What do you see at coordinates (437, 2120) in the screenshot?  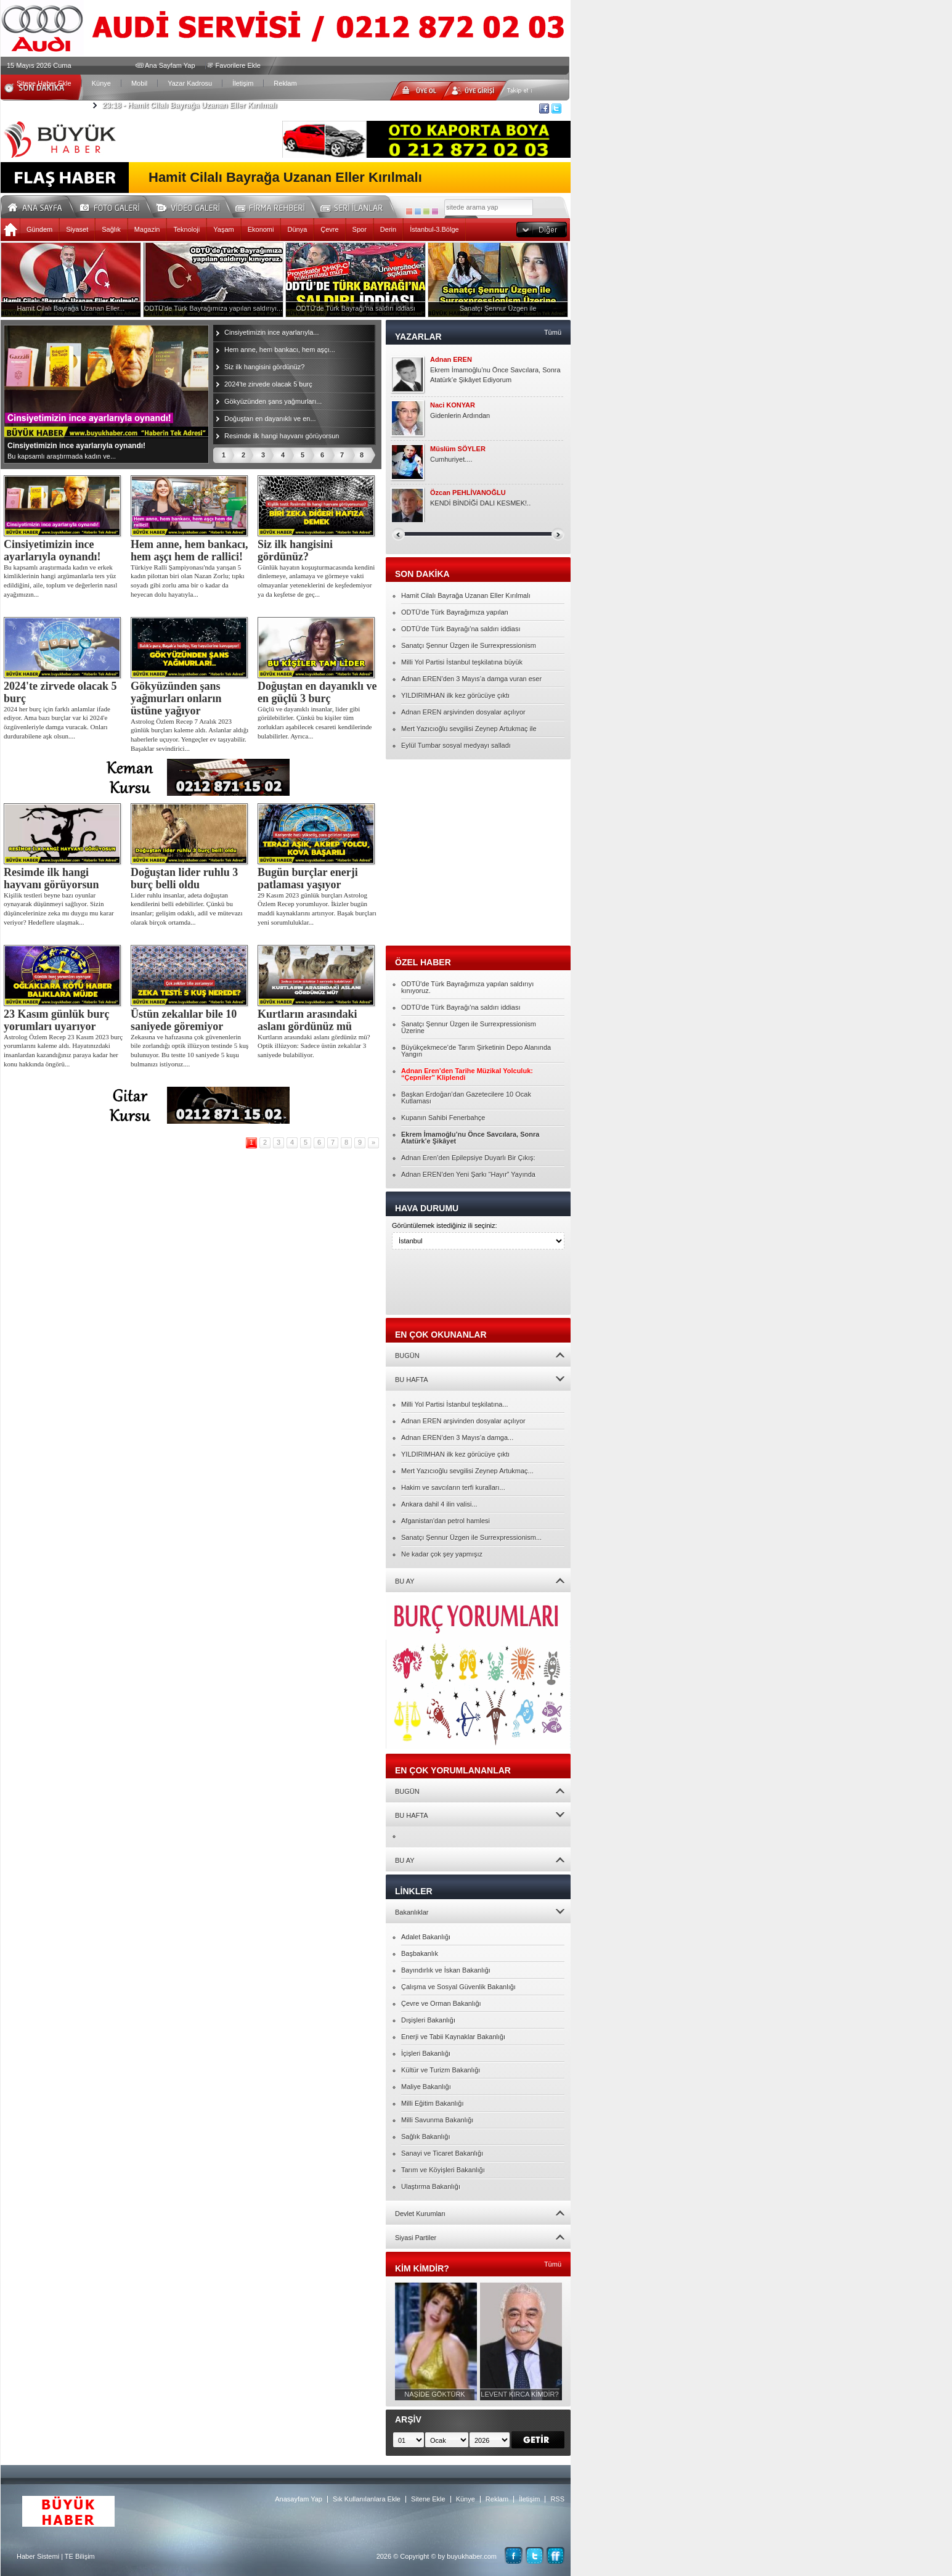 I see `Milli Savunma Bakanlığı` at bounding box center [437, 2120].